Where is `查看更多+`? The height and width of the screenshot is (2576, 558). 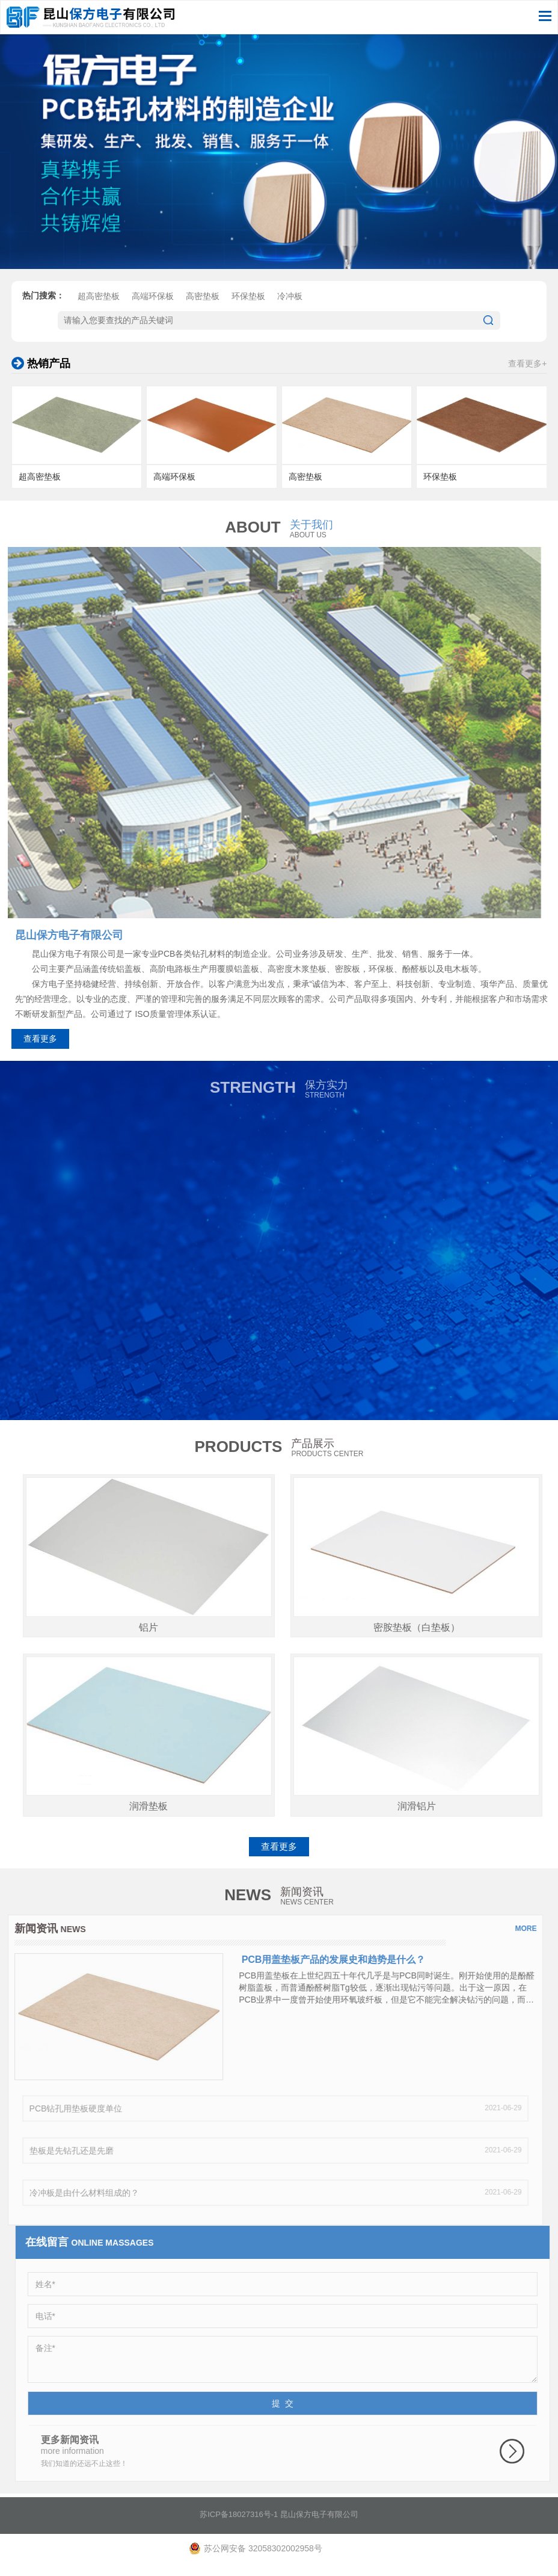 查看更多+ is located at coordinates (527, 363).